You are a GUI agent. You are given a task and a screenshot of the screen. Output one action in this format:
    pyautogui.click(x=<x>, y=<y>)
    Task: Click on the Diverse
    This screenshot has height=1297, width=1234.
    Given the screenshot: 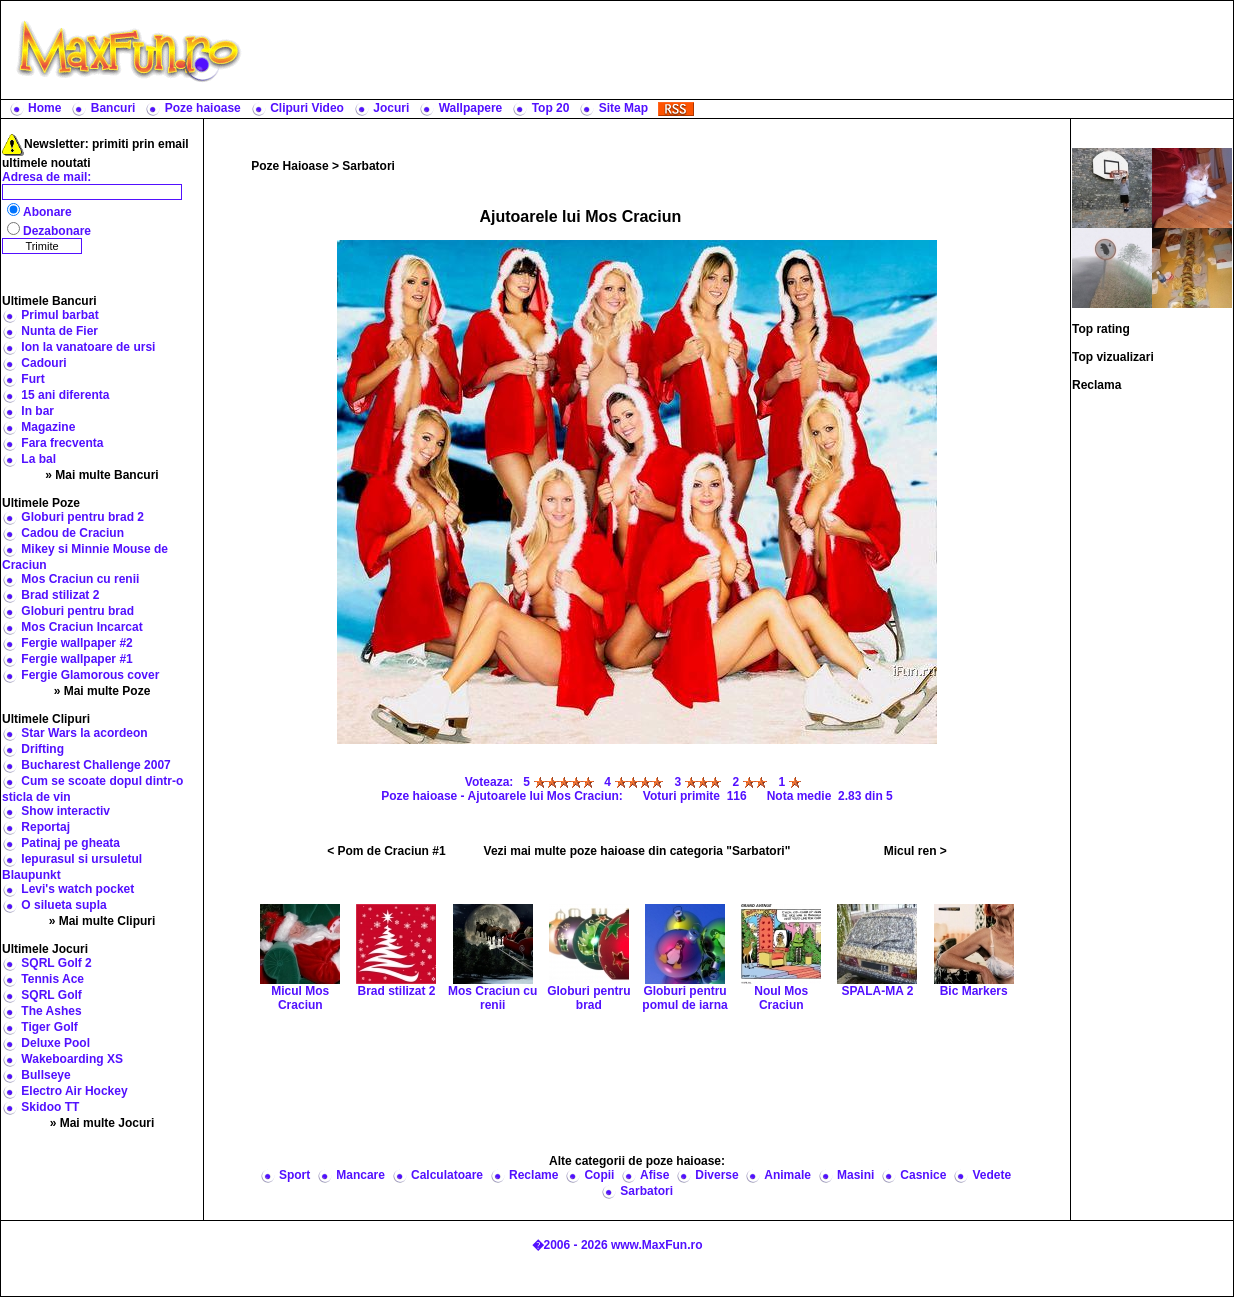 What is the action you would take?
    pyautogui.click(x=716, y=1175)
    